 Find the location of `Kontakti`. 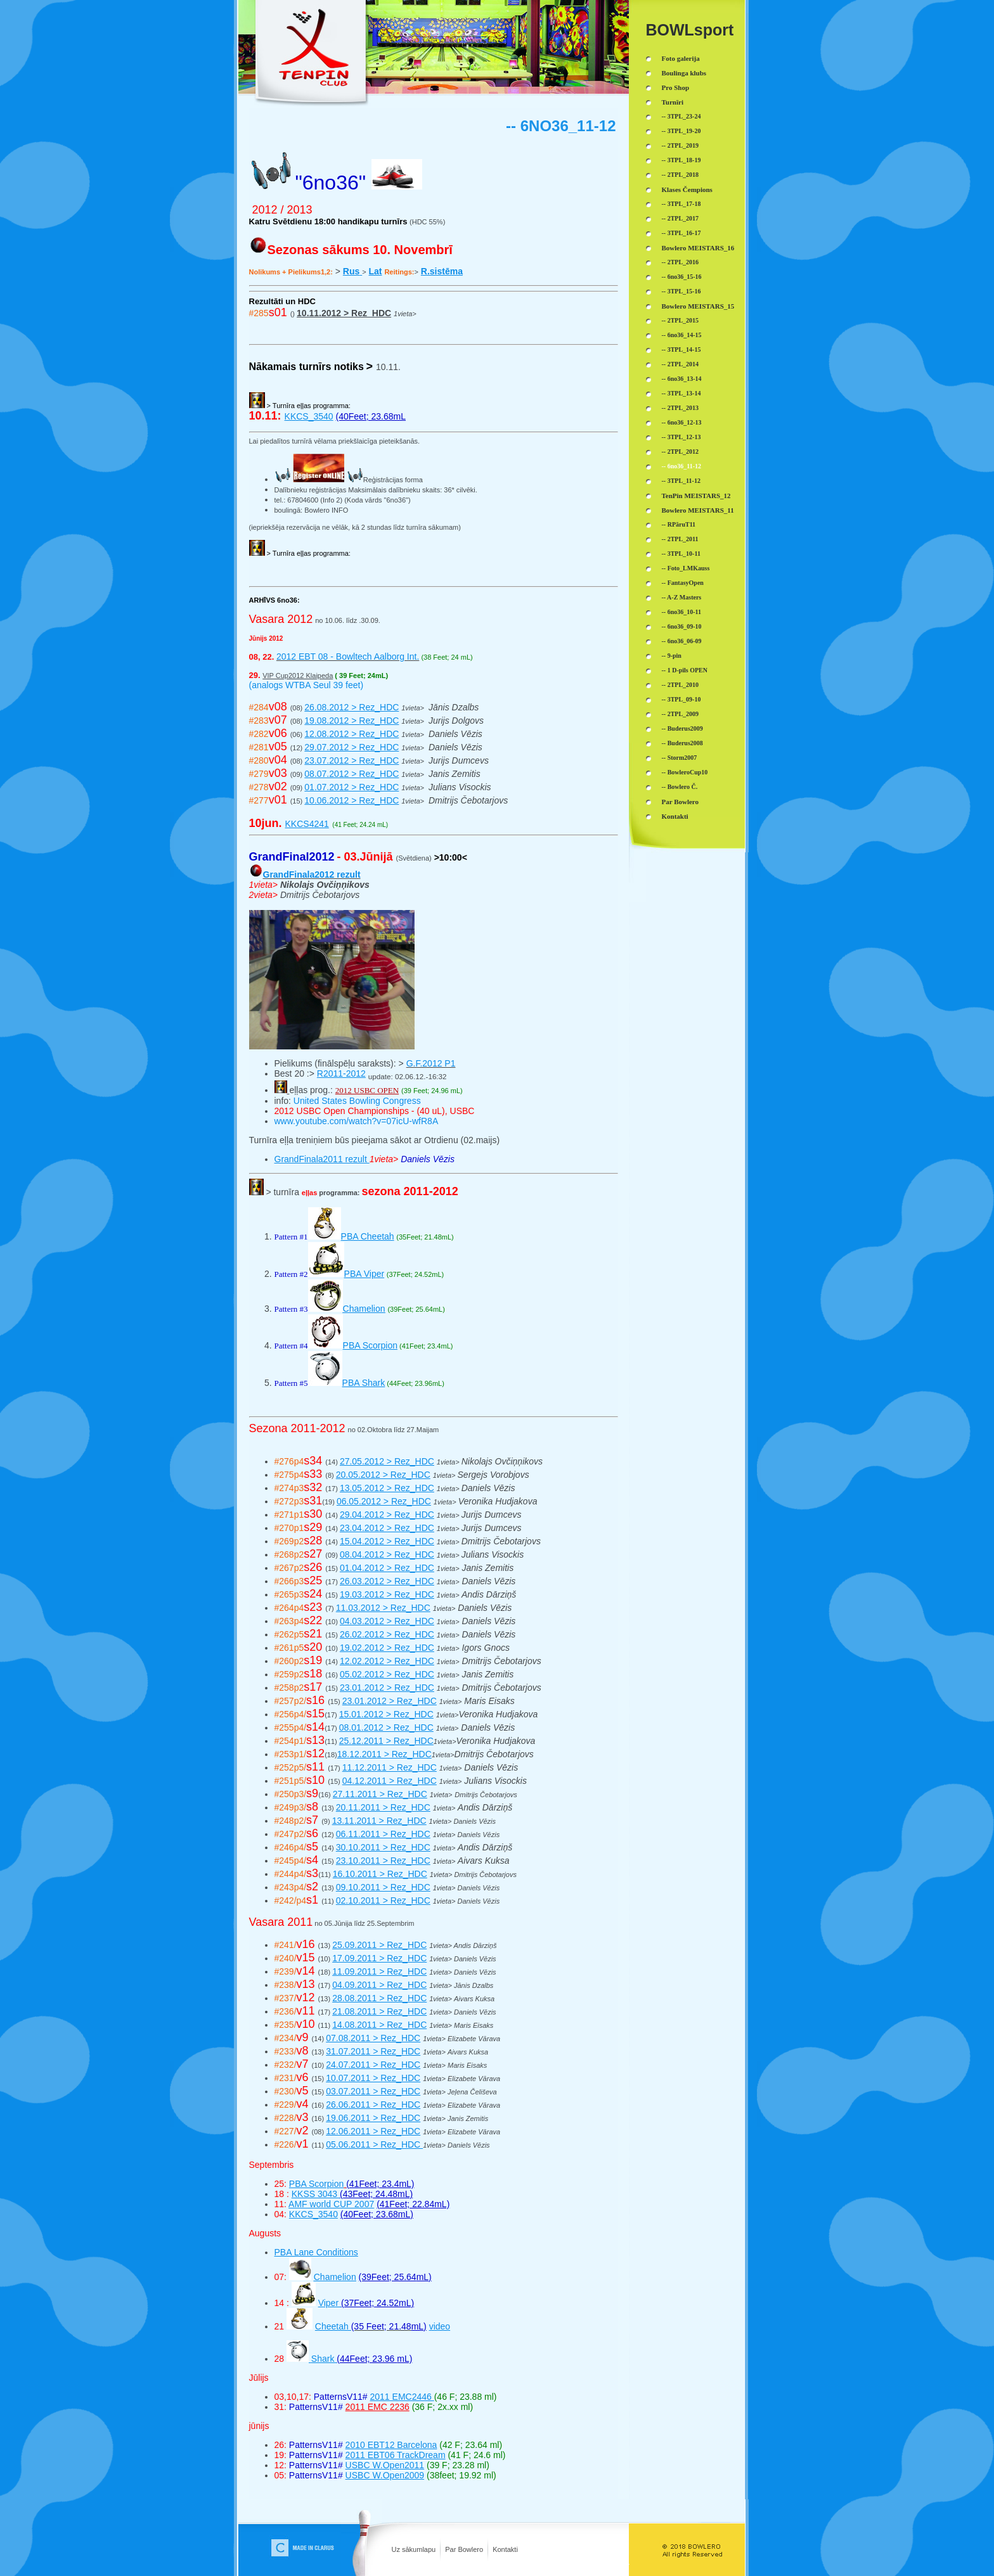

Kontakti is located at coordinates (505, 2549).